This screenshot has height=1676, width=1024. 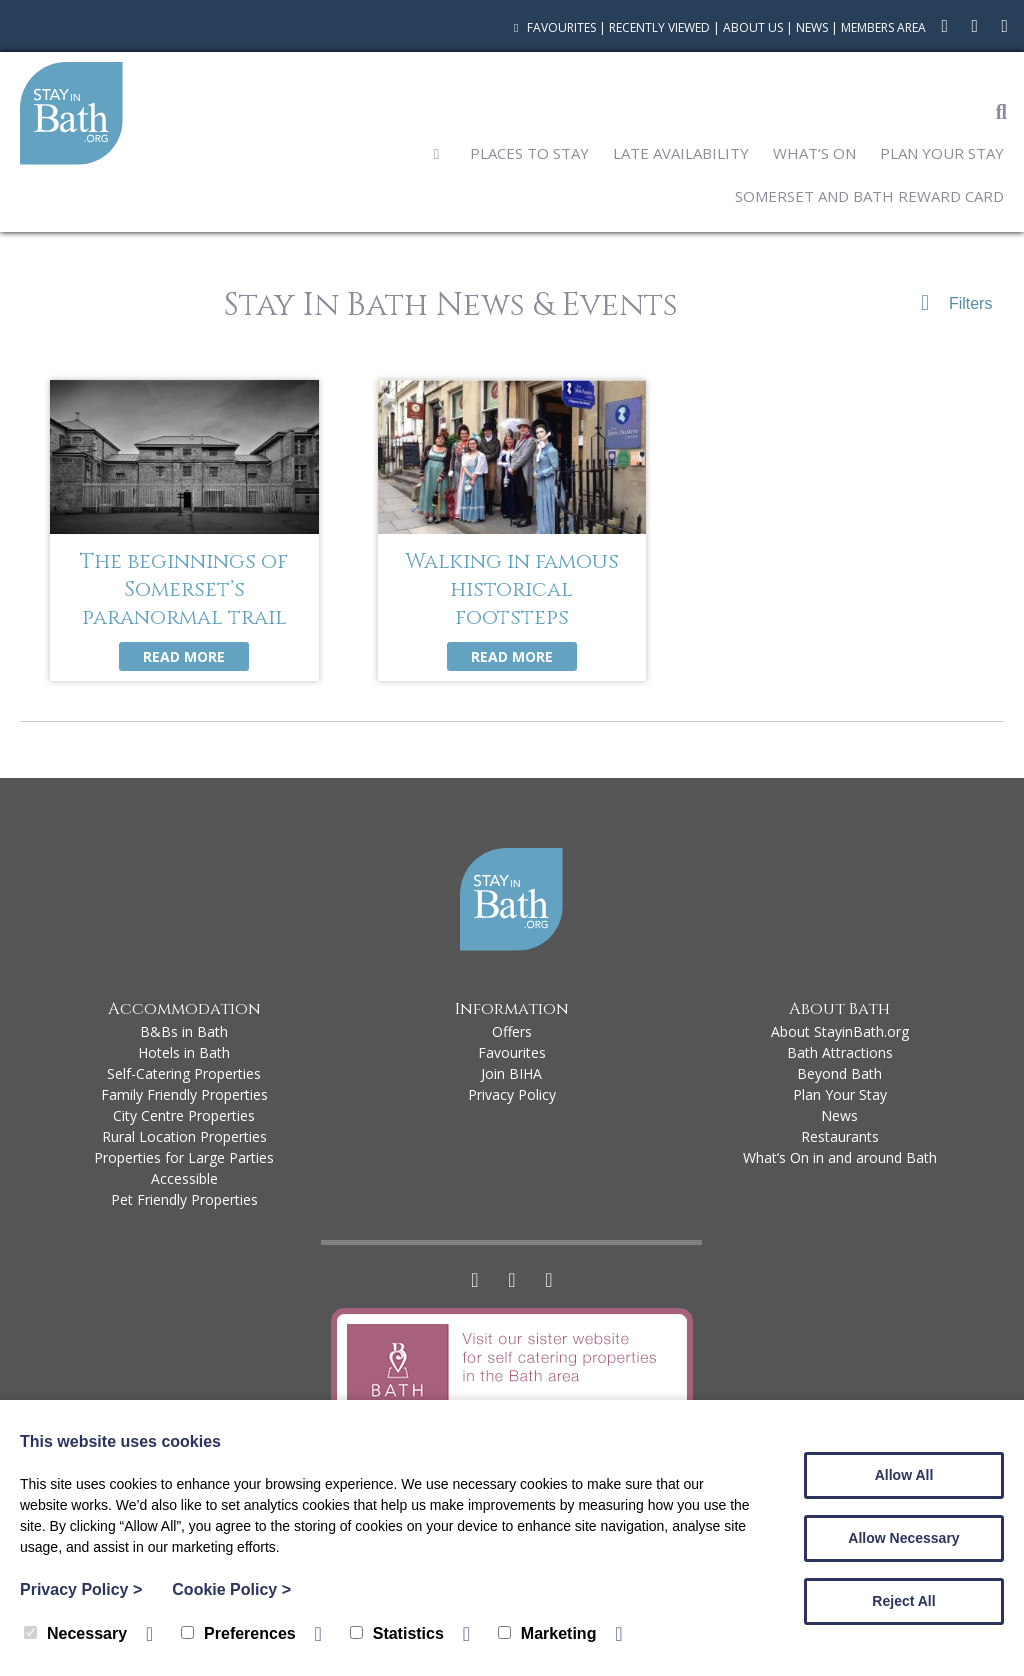 I want to click on About StayinBath.org, so click(x=840, y=1031).